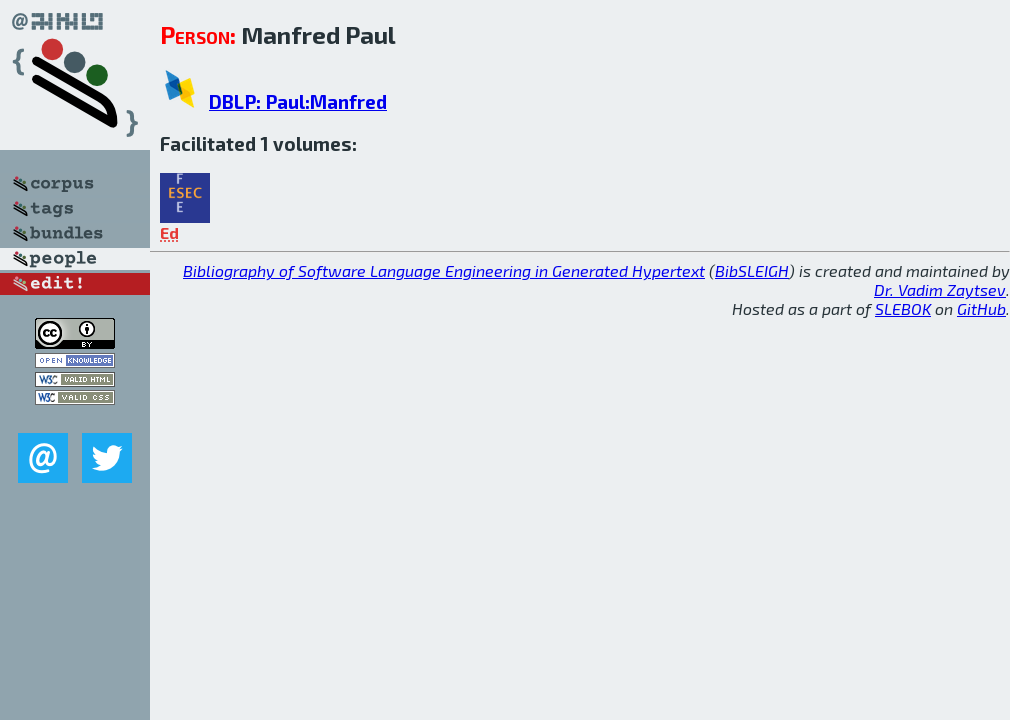 Image resolution: width=1010 pixels, height=720 pixels. I want to click on GitHub, so click(981, 308).